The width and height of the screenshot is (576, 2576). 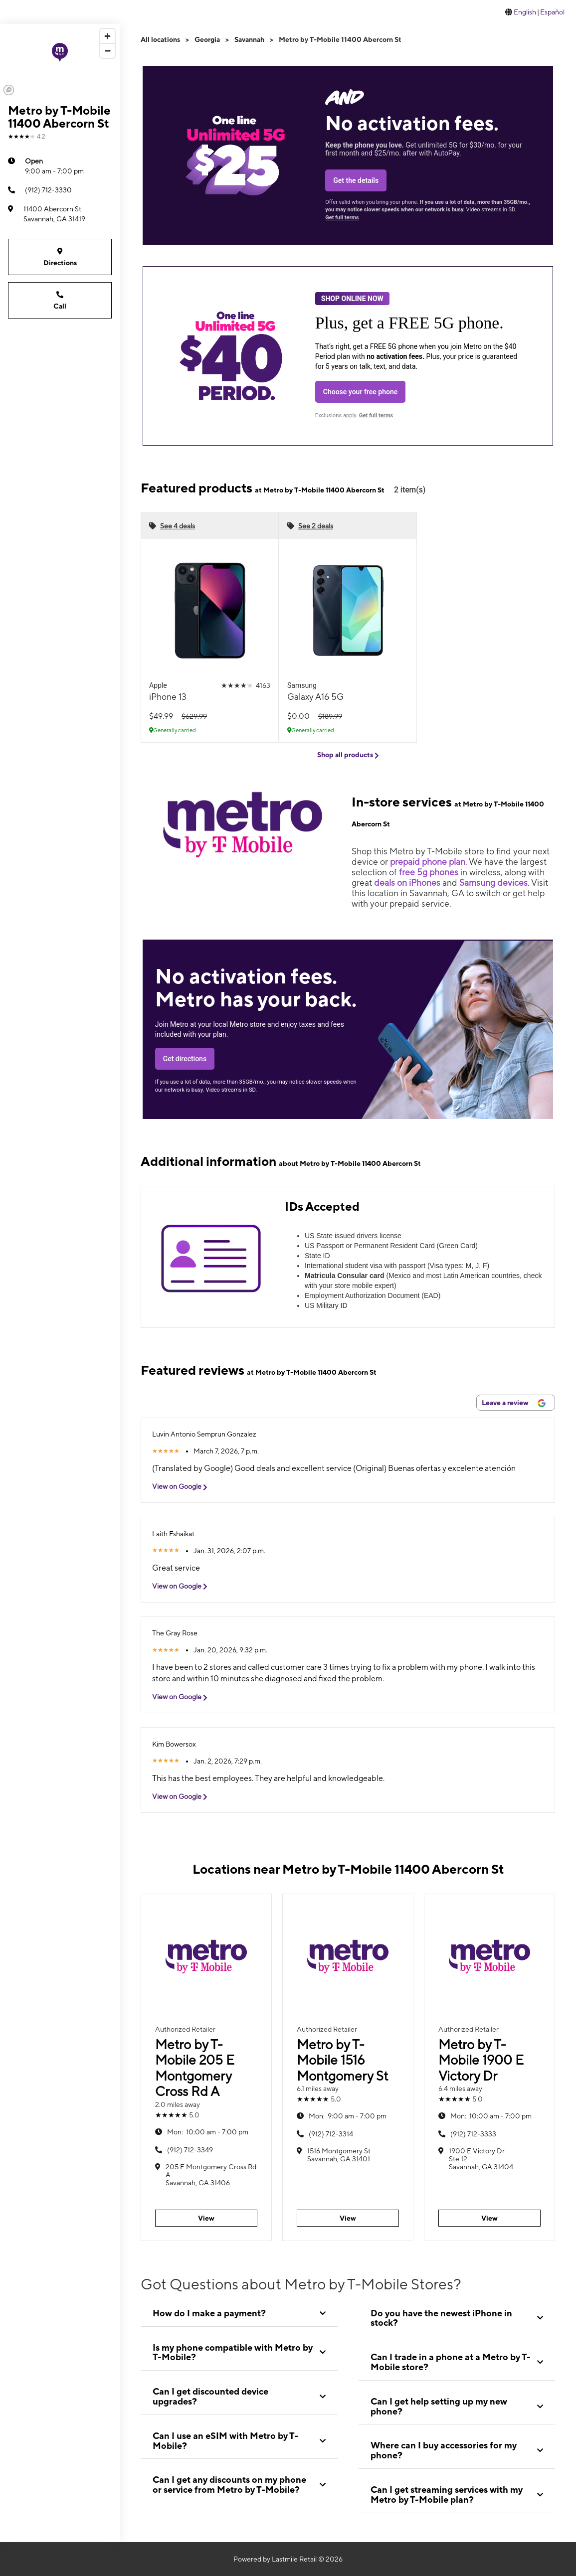 What do you see at coordinates (54, 165) in the screenshot?
I see `9:00 am - 7:00 pm` at bounding box center [54, 165].